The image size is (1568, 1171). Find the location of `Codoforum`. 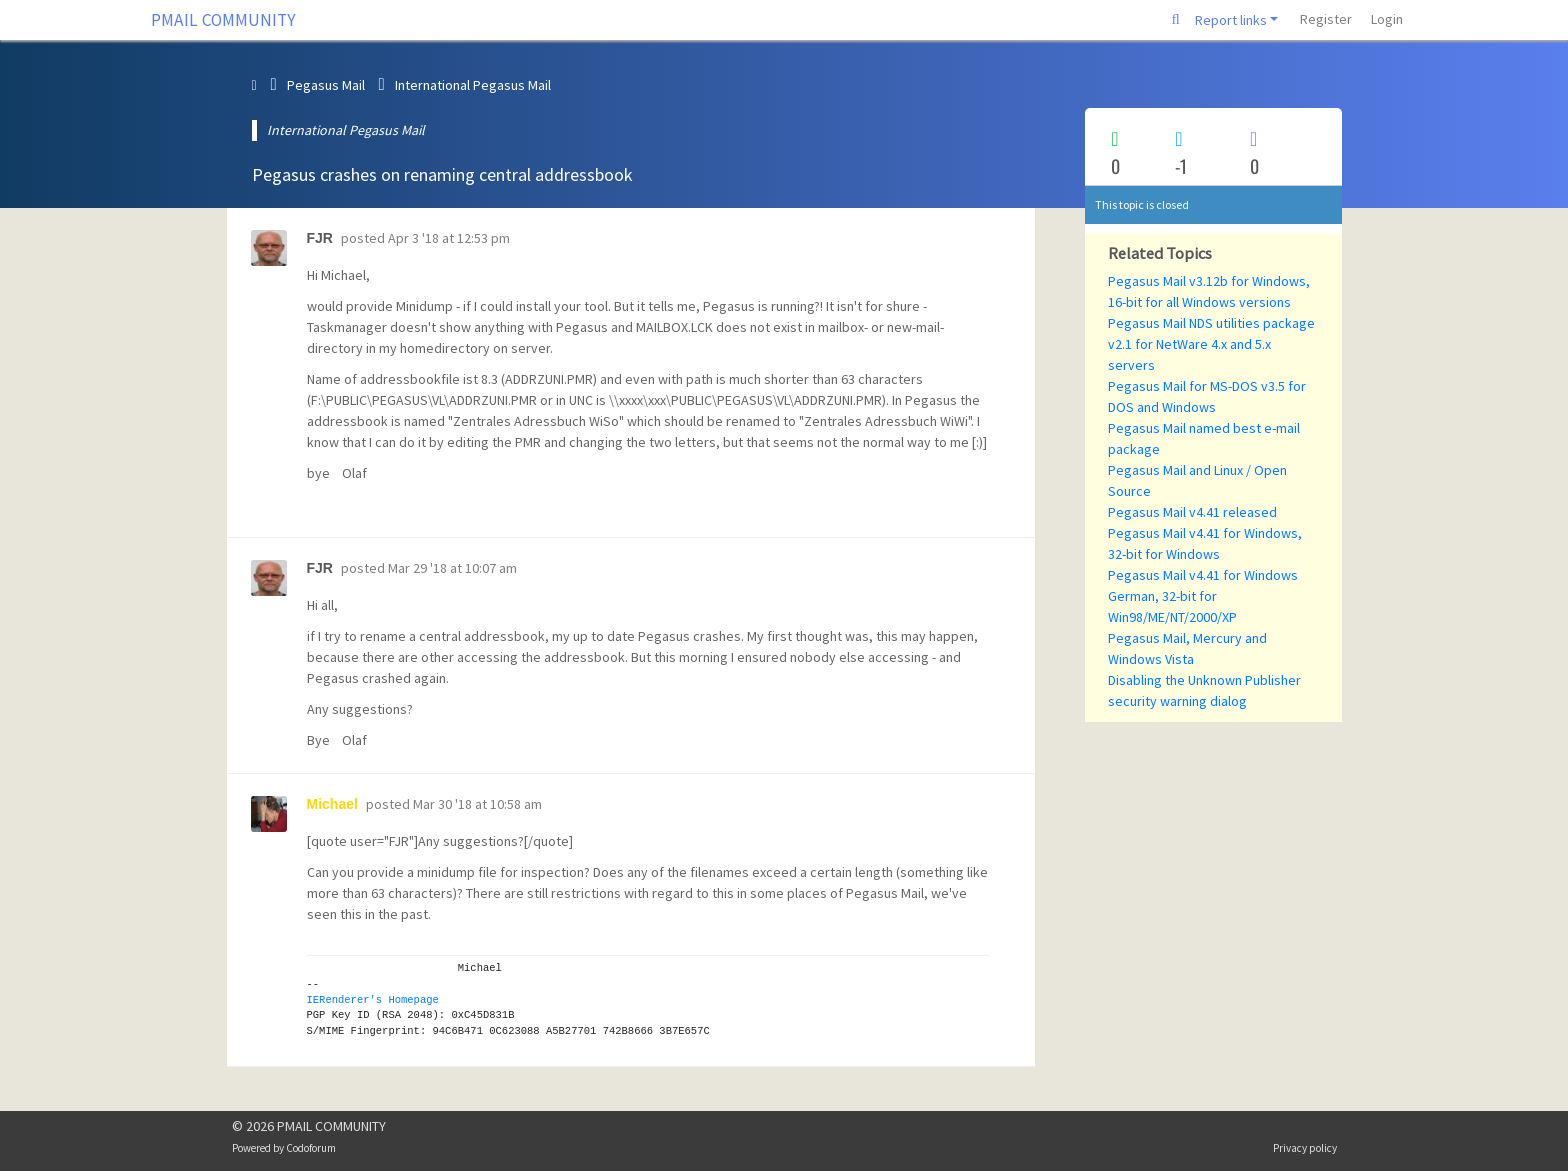

Codoforum is located at coordinates (311, 1148).